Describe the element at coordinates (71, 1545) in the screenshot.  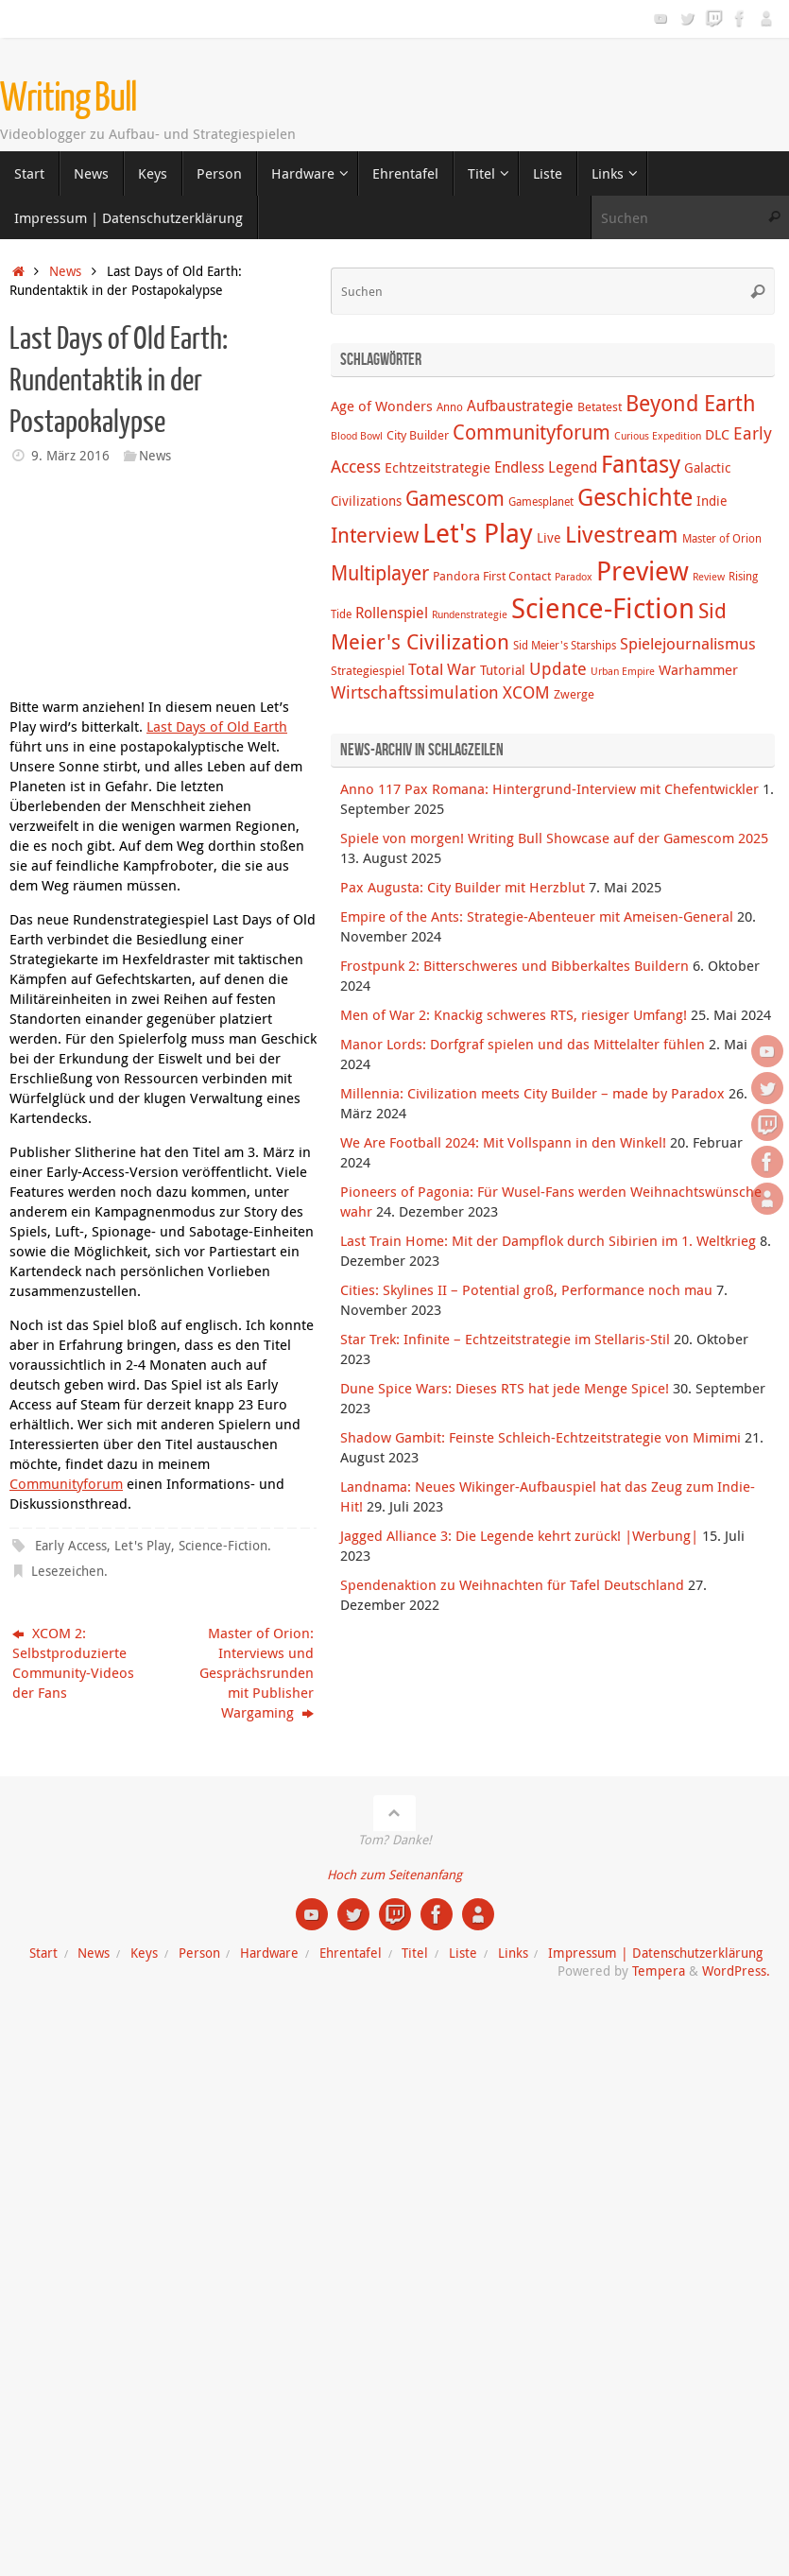
I see `Early Access` at that location.